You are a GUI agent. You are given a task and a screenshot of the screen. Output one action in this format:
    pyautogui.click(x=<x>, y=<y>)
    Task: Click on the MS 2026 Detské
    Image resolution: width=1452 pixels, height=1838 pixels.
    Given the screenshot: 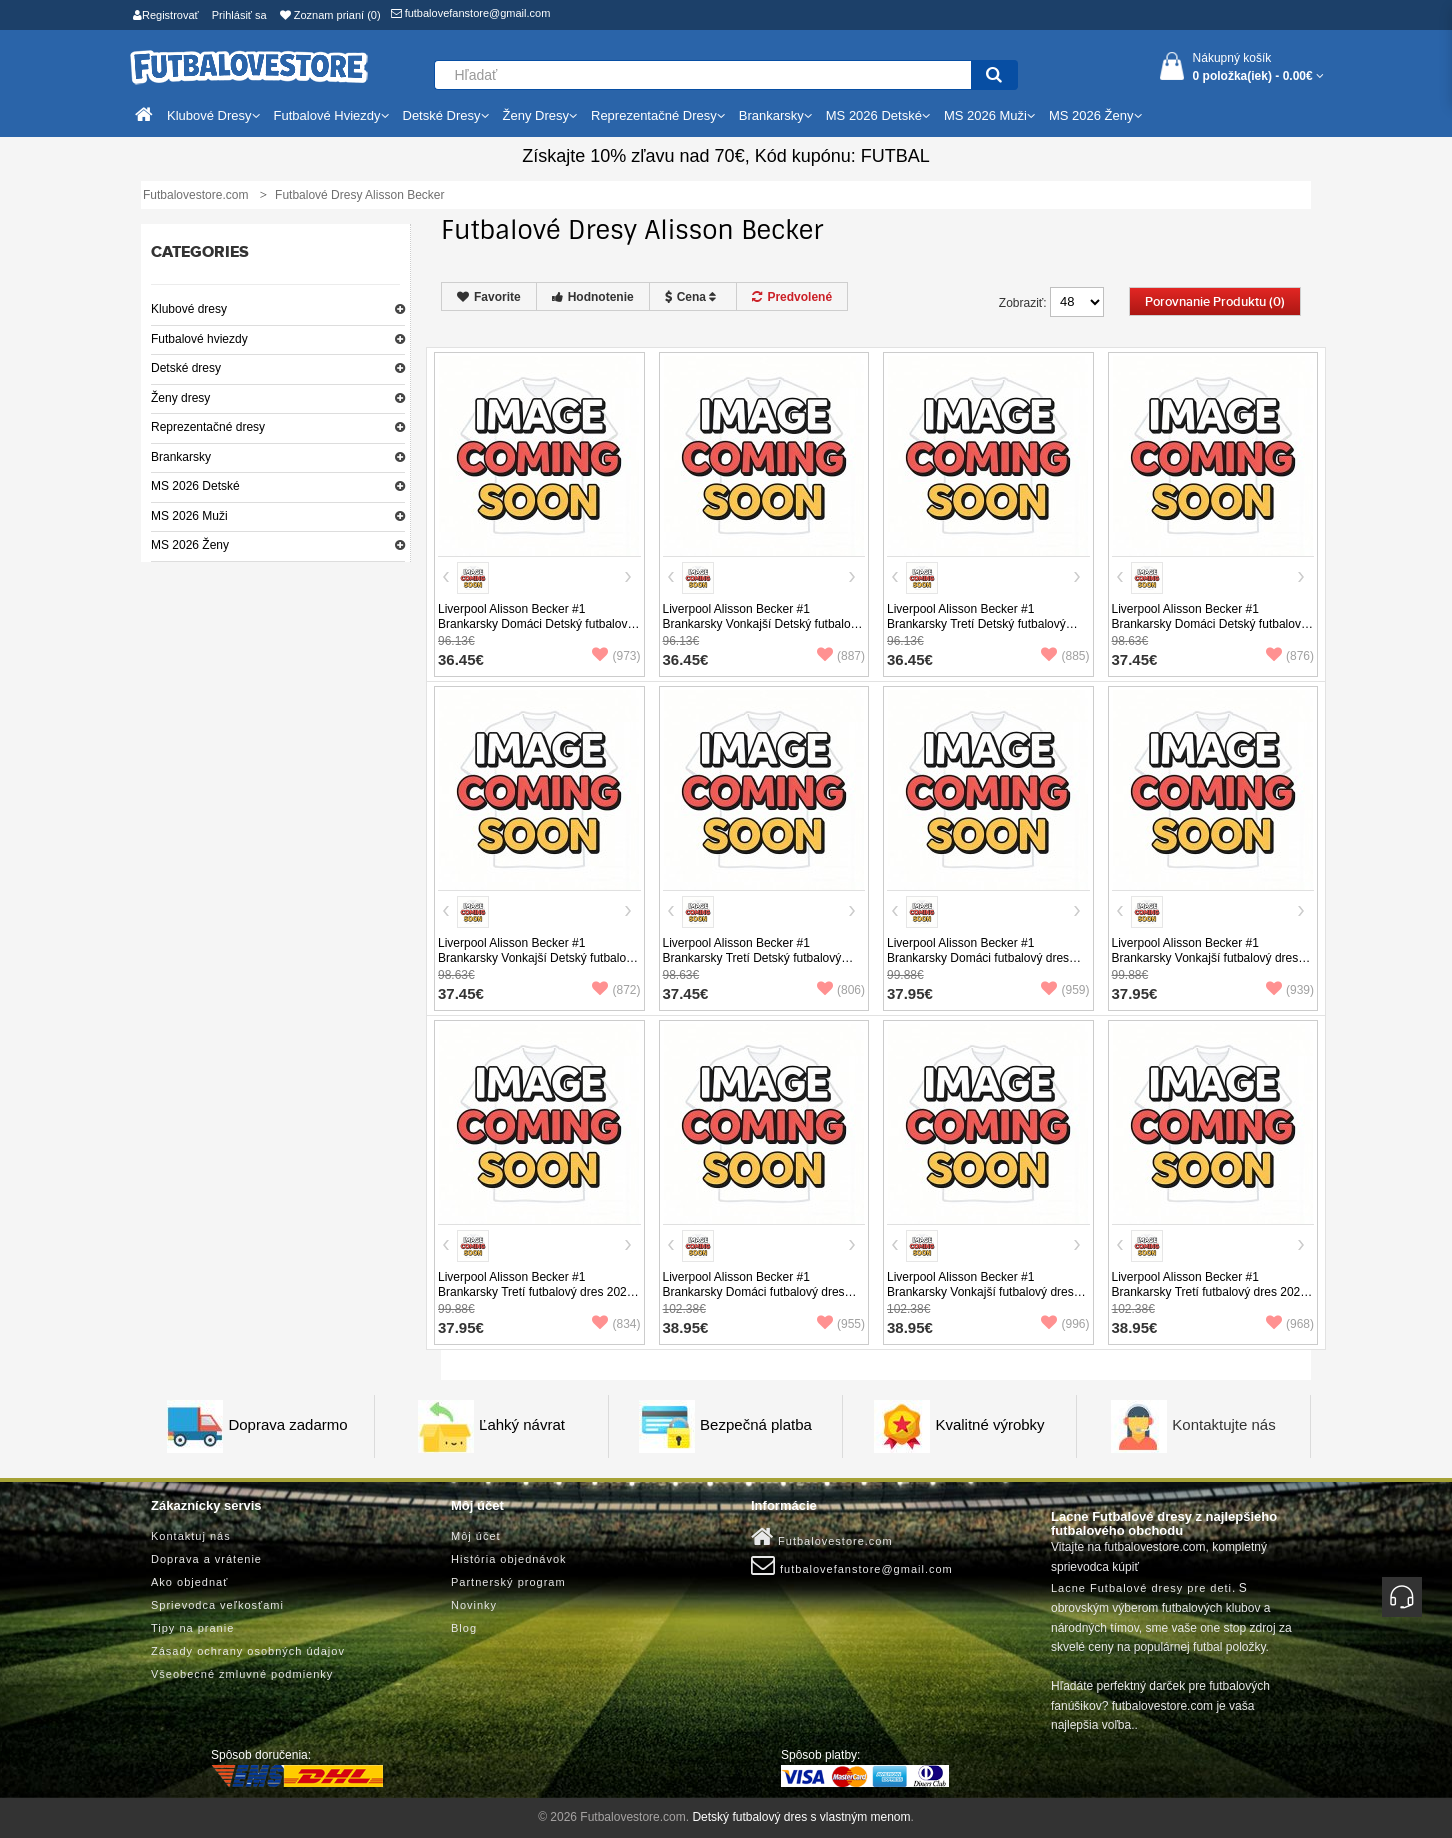 What is the action you would take?
    pyautogui.click(x=195, y=486)
    